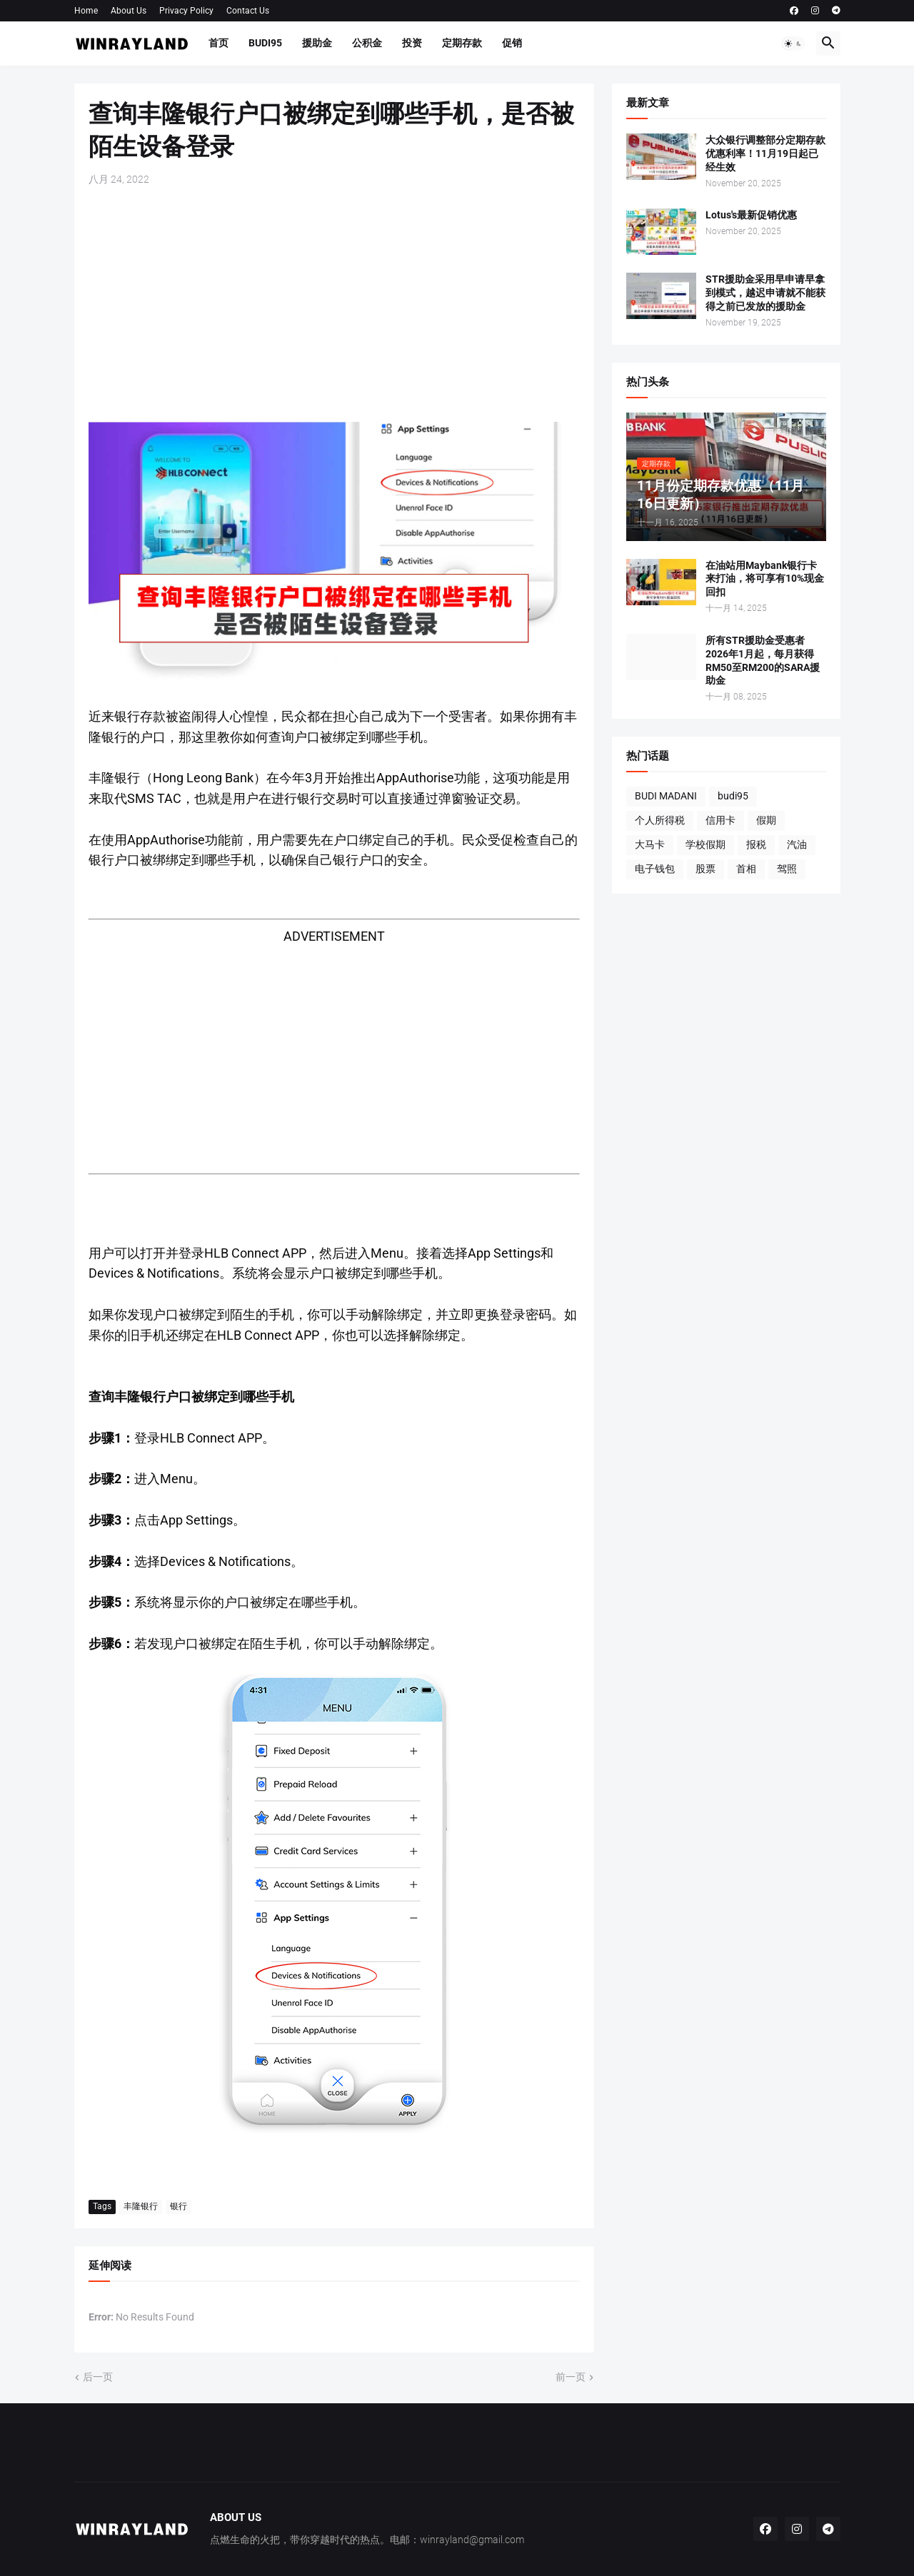 The width and height of the screenshot is (914, 2576). Describe the element at coordinates (787, 868) in the screenshot. I see `驾照` at that location.